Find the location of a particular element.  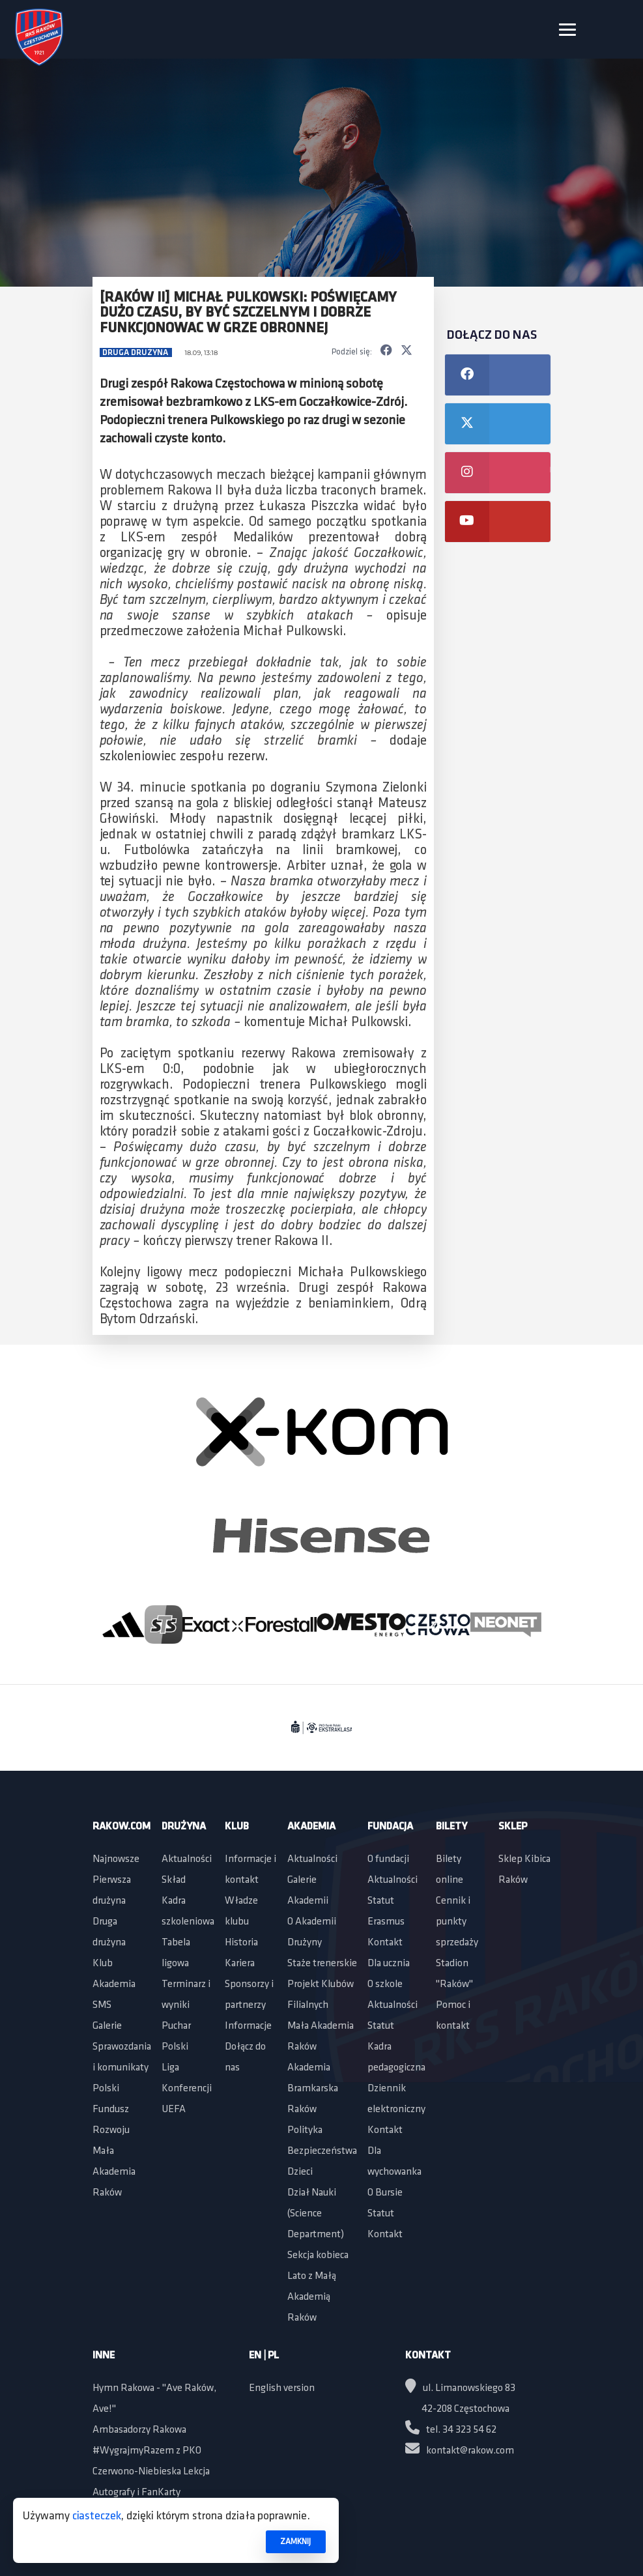

Akademia Bramkarska Raków is located at coordinates (312, 2089).